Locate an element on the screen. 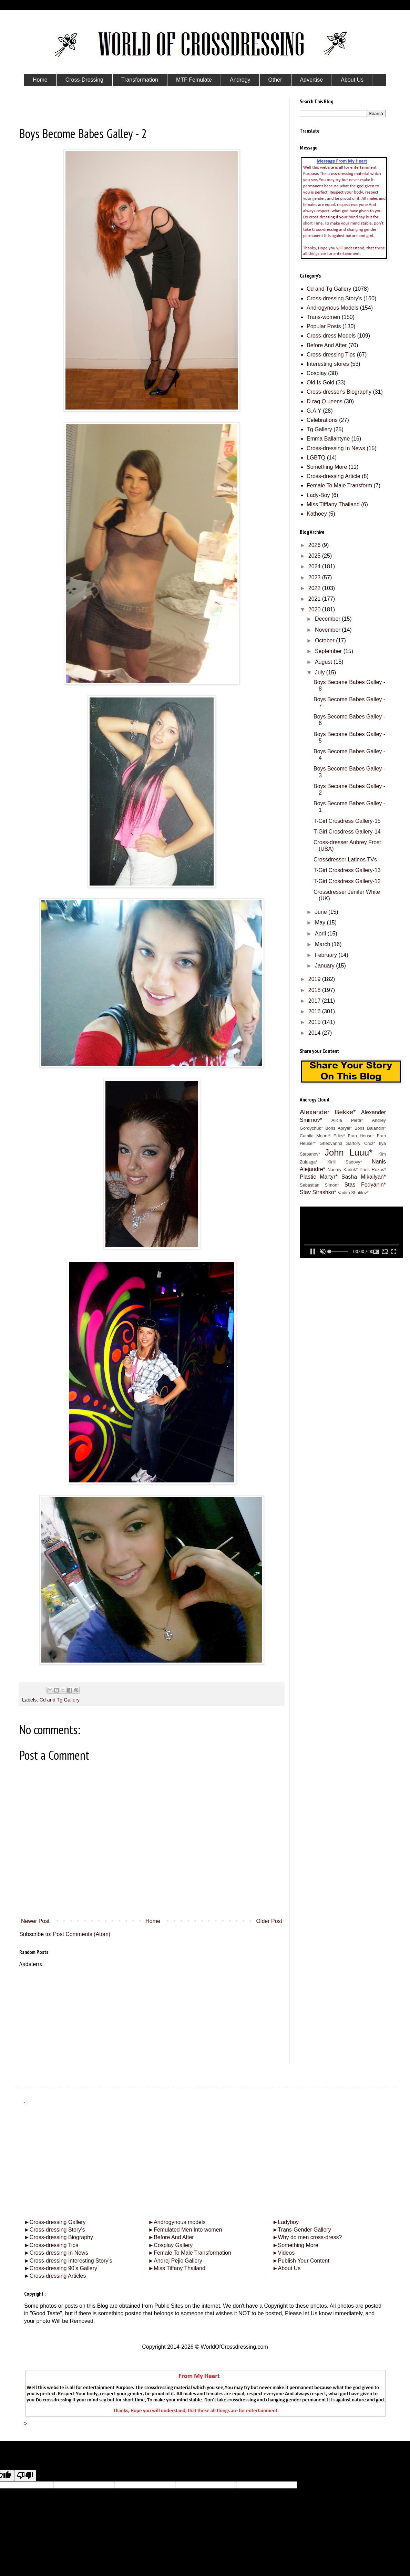 This screenshot has width=410, height=2576. Cross-dress Models is located at coordinates (331, 336).